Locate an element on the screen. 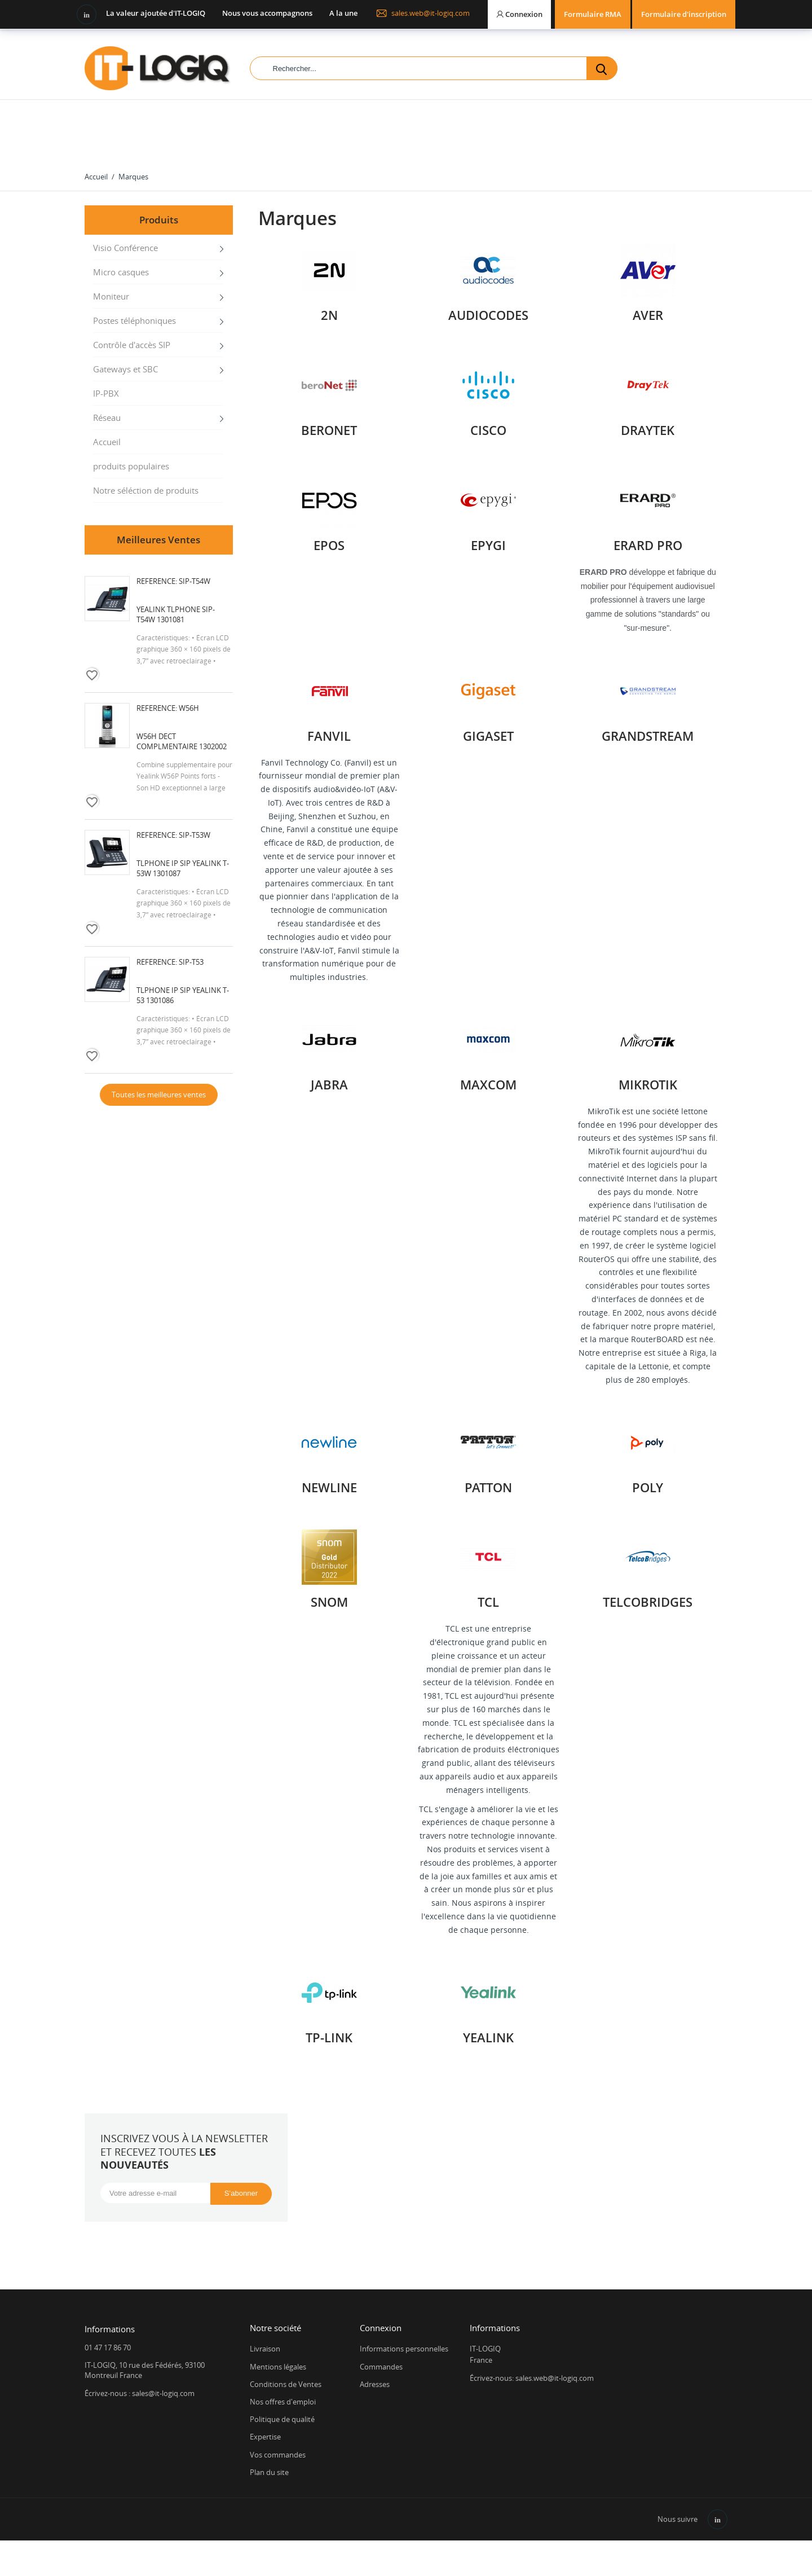 The width and height of the screenshot is (812, 2576). Mikrotik is located at coordinates (648, 1084).